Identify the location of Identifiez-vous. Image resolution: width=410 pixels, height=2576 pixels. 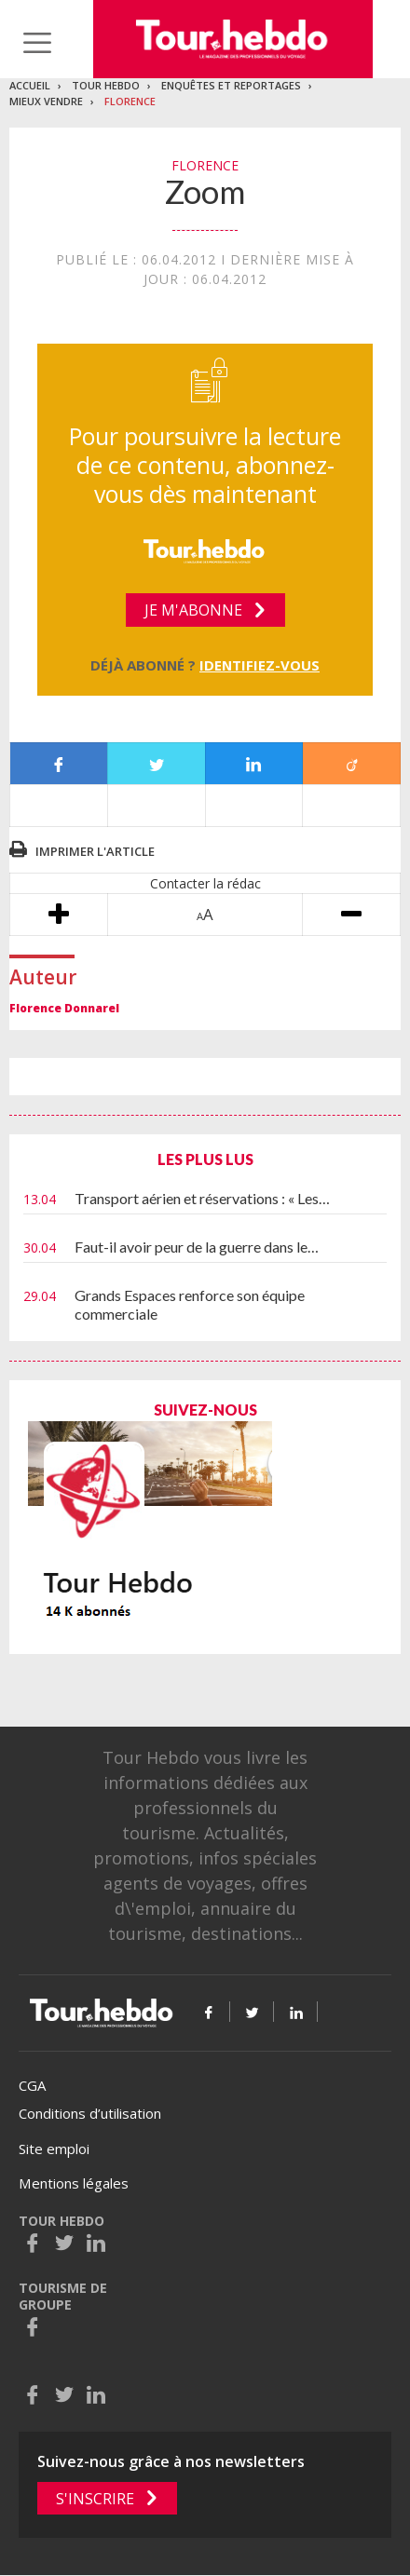
(259, 665).